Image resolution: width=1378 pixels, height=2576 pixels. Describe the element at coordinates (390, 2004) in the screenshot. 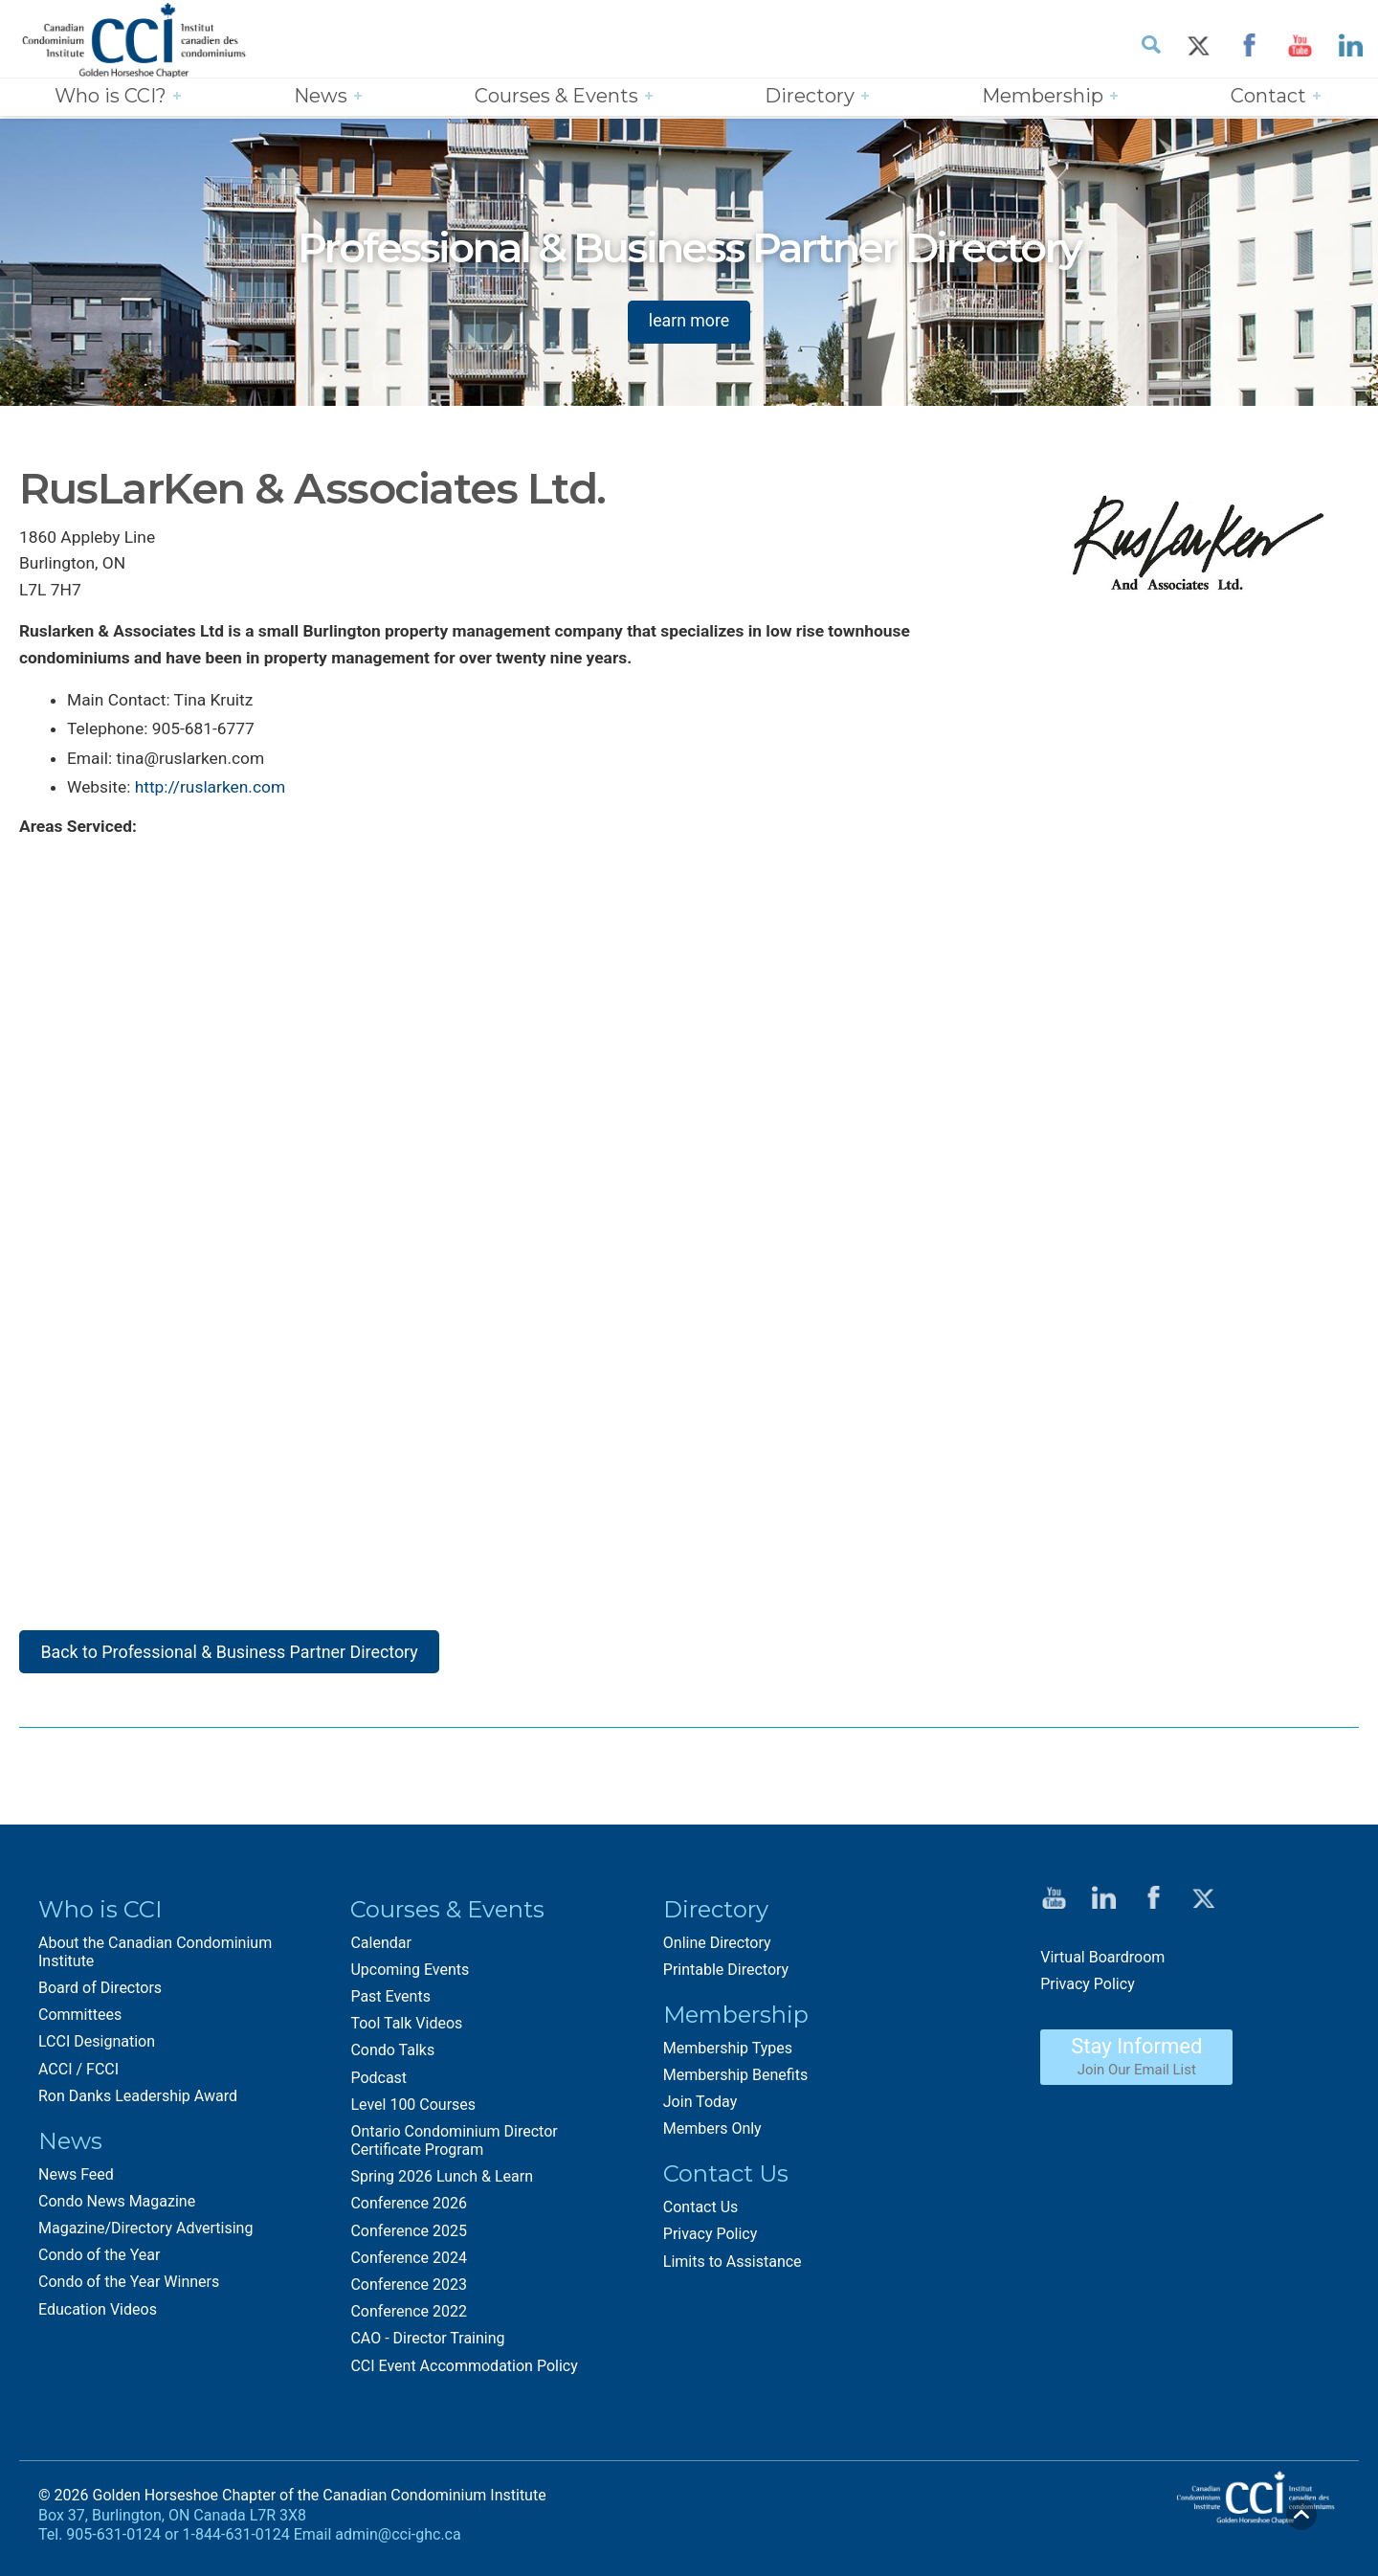

I see `Past Events` at that location.